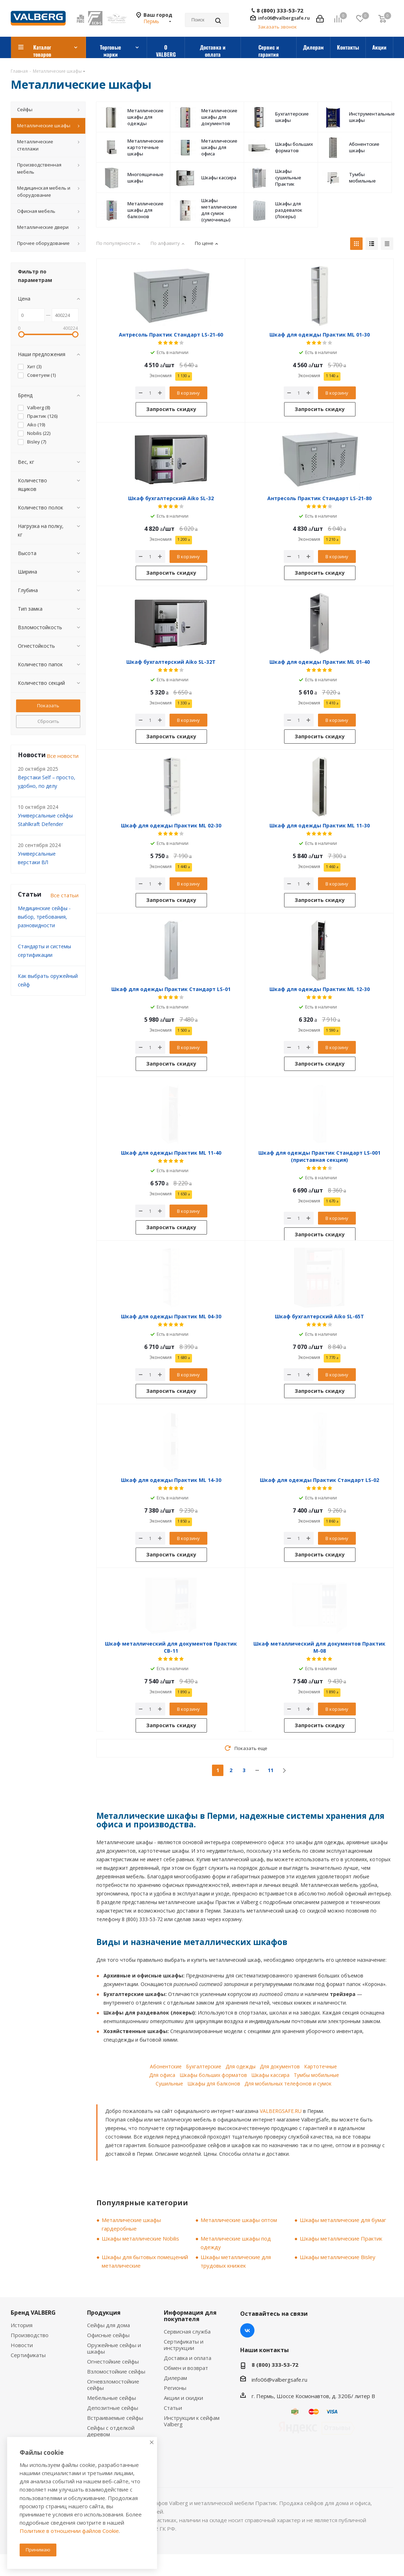 The height and width of the screenshot is (2576, 404). I want to click on Сертификаты, so click(28, 2355).